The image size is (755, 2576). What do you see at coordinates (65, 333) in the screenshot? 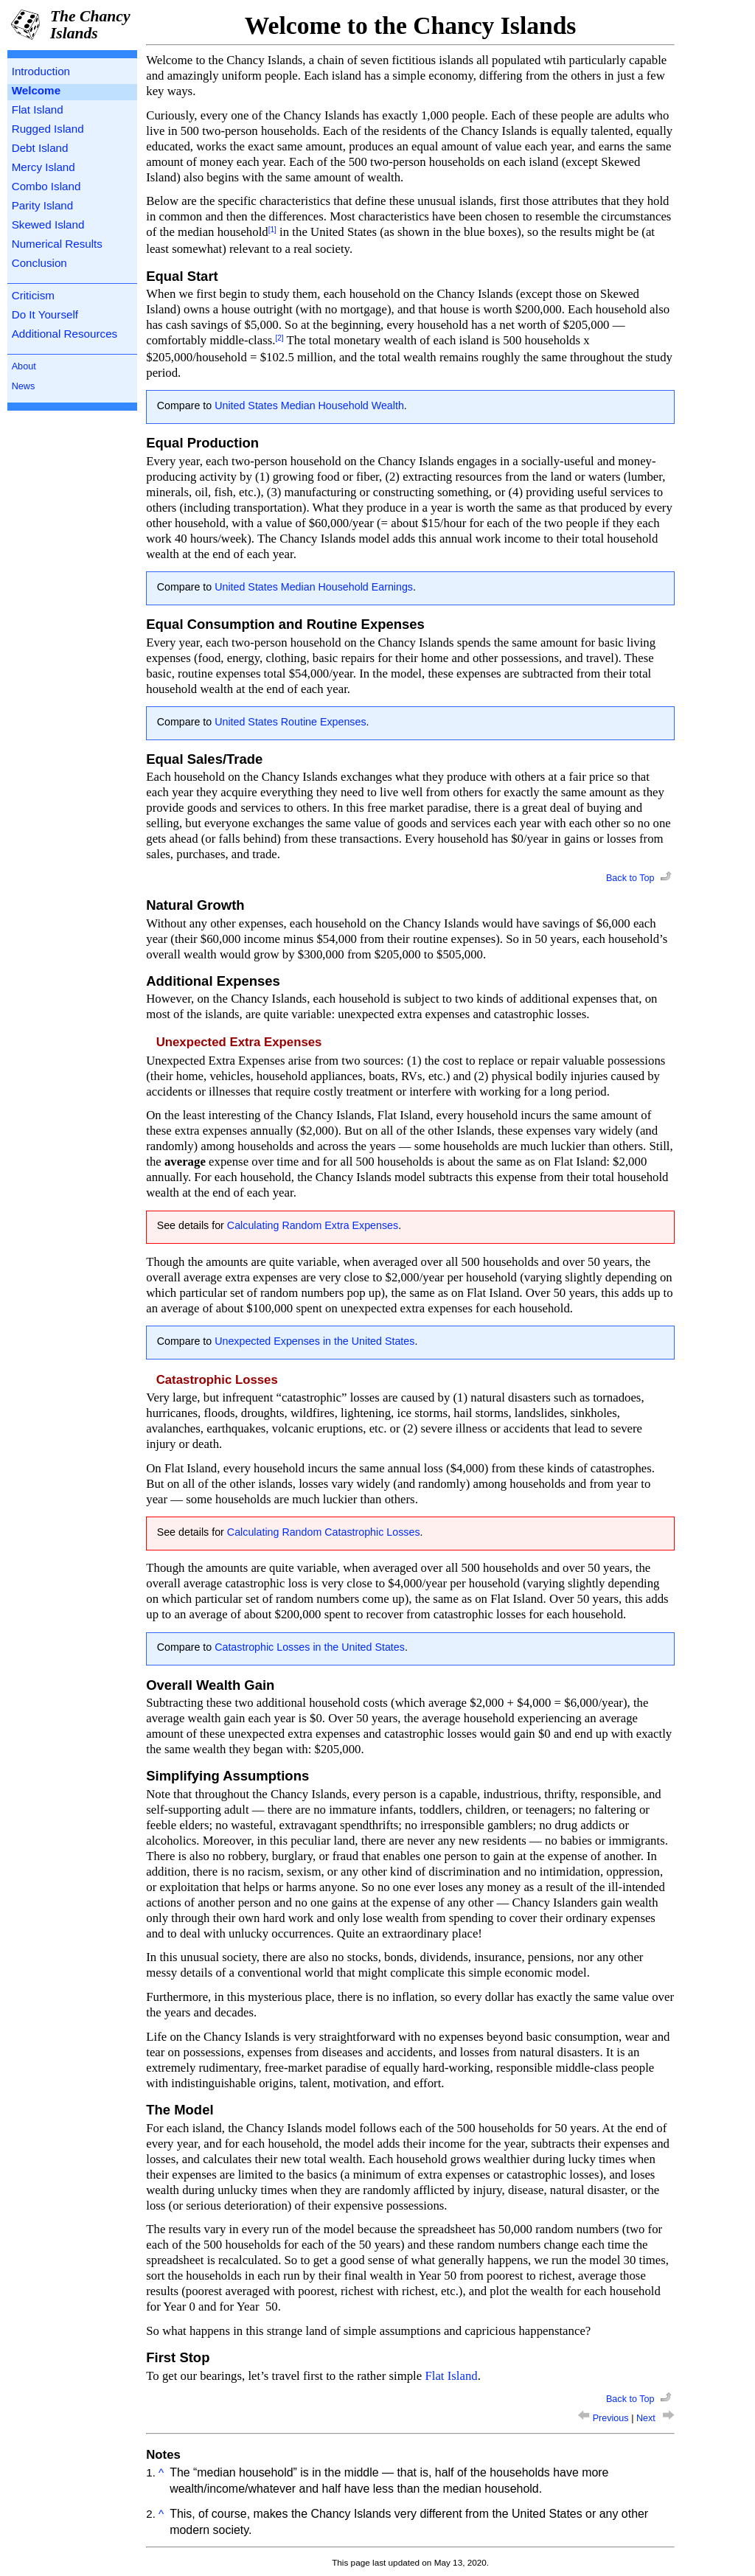
I see `Additional Resources` at bounding box center [65, 333].